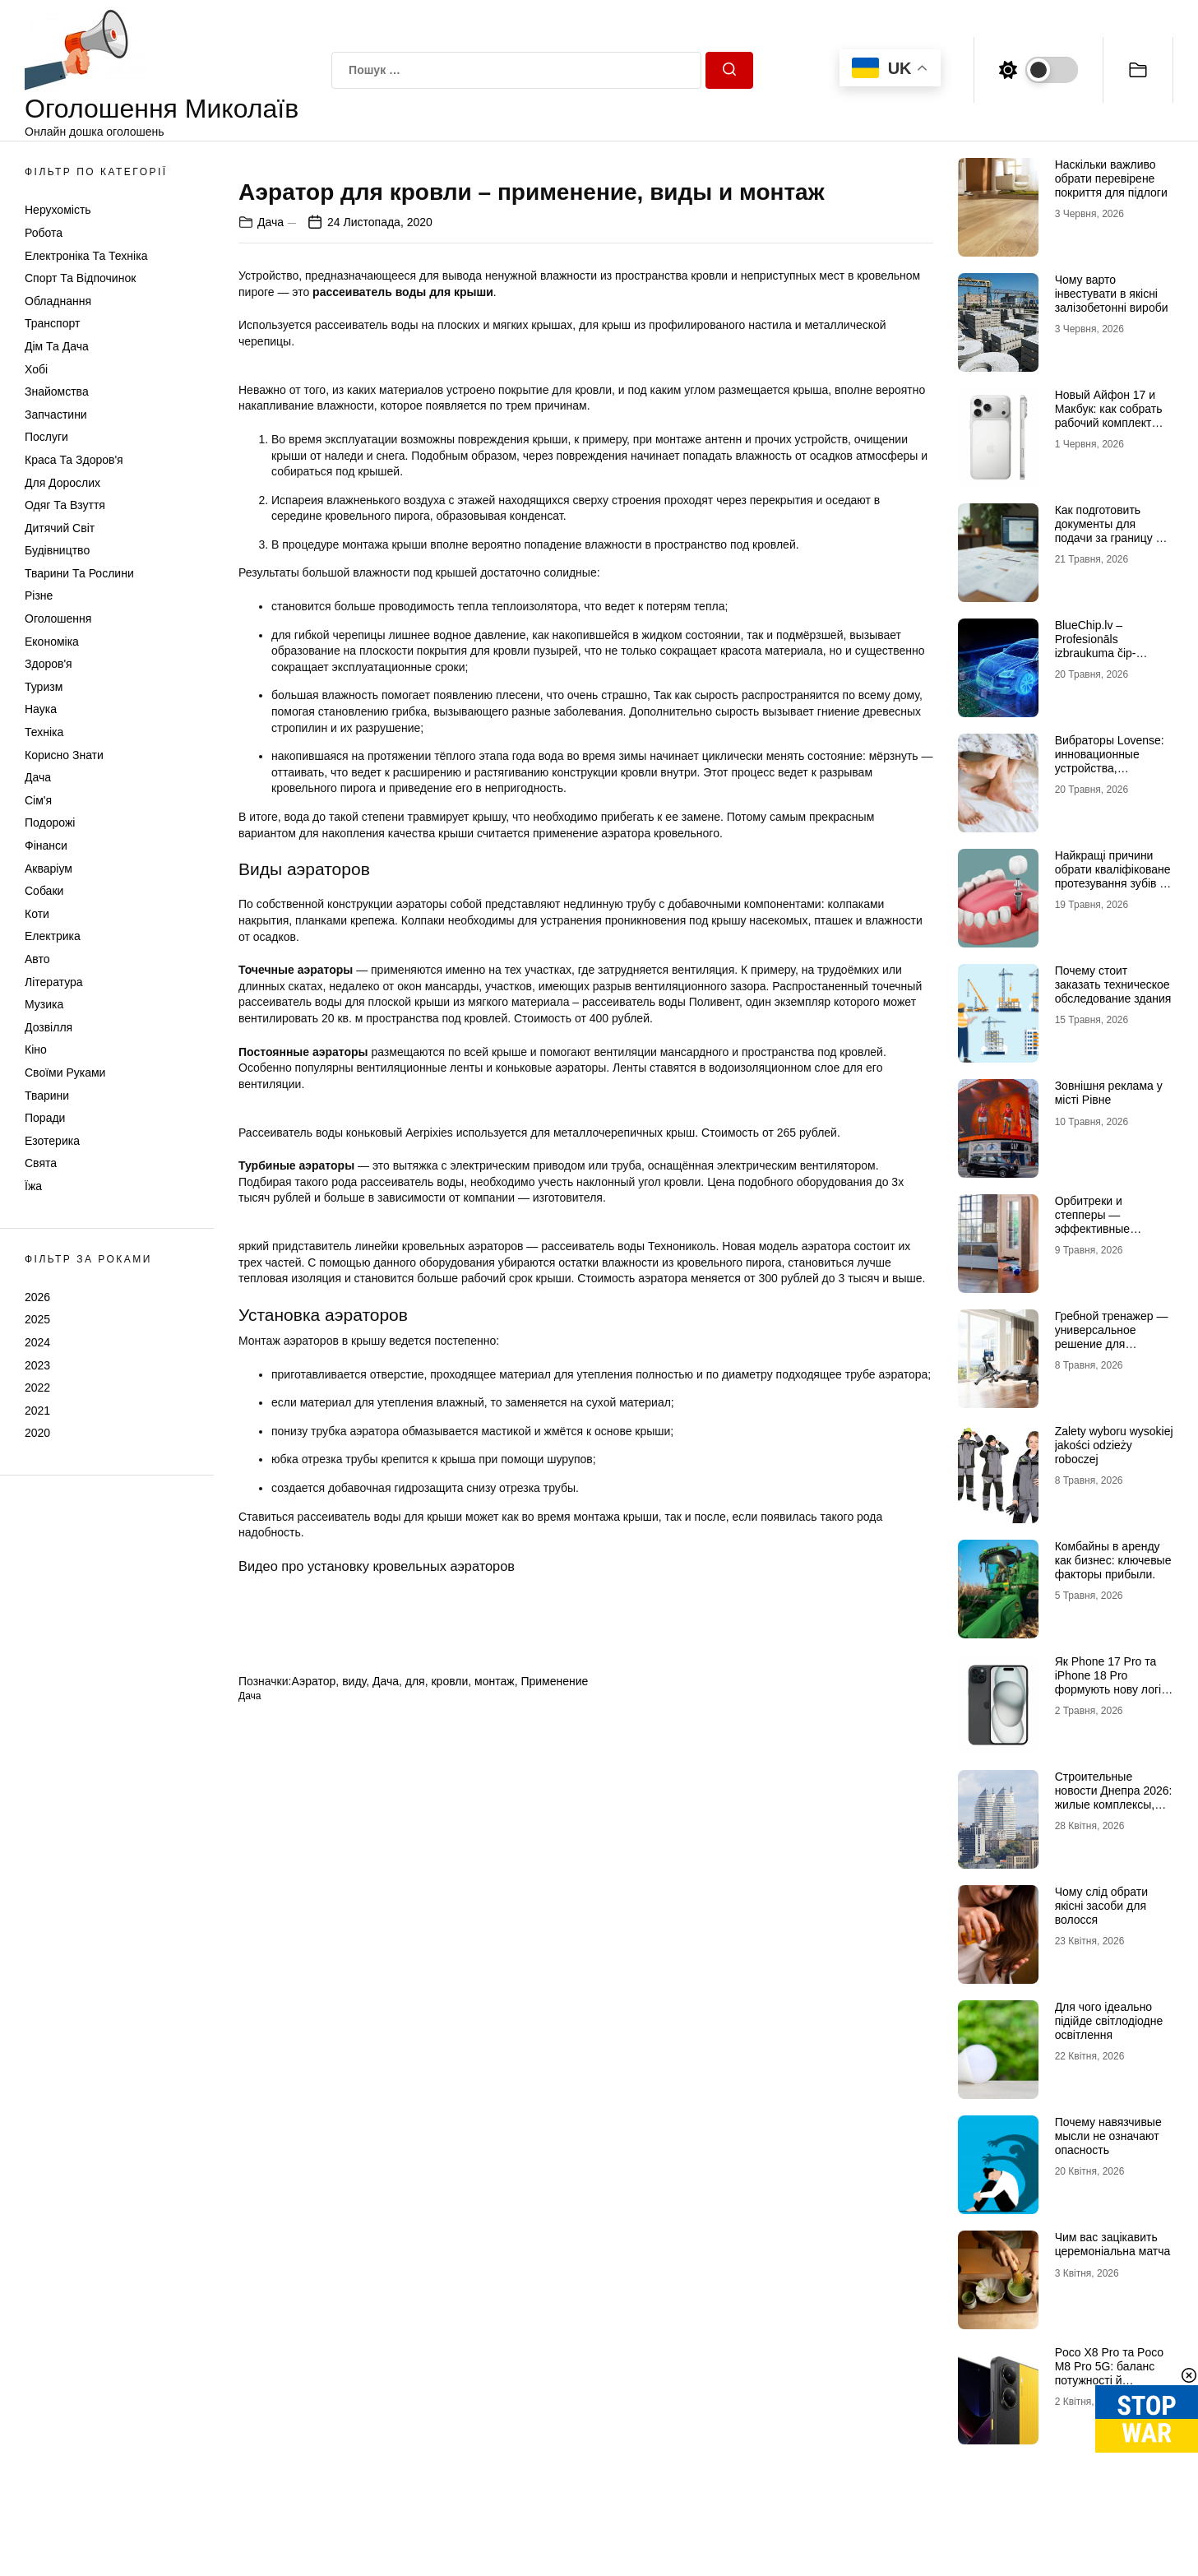 This screenshot has width=1198, height=2576. What do you see at coordinates (37, 1319) in the screenshot?
I see `2025` at bounding box center [37, 1319].